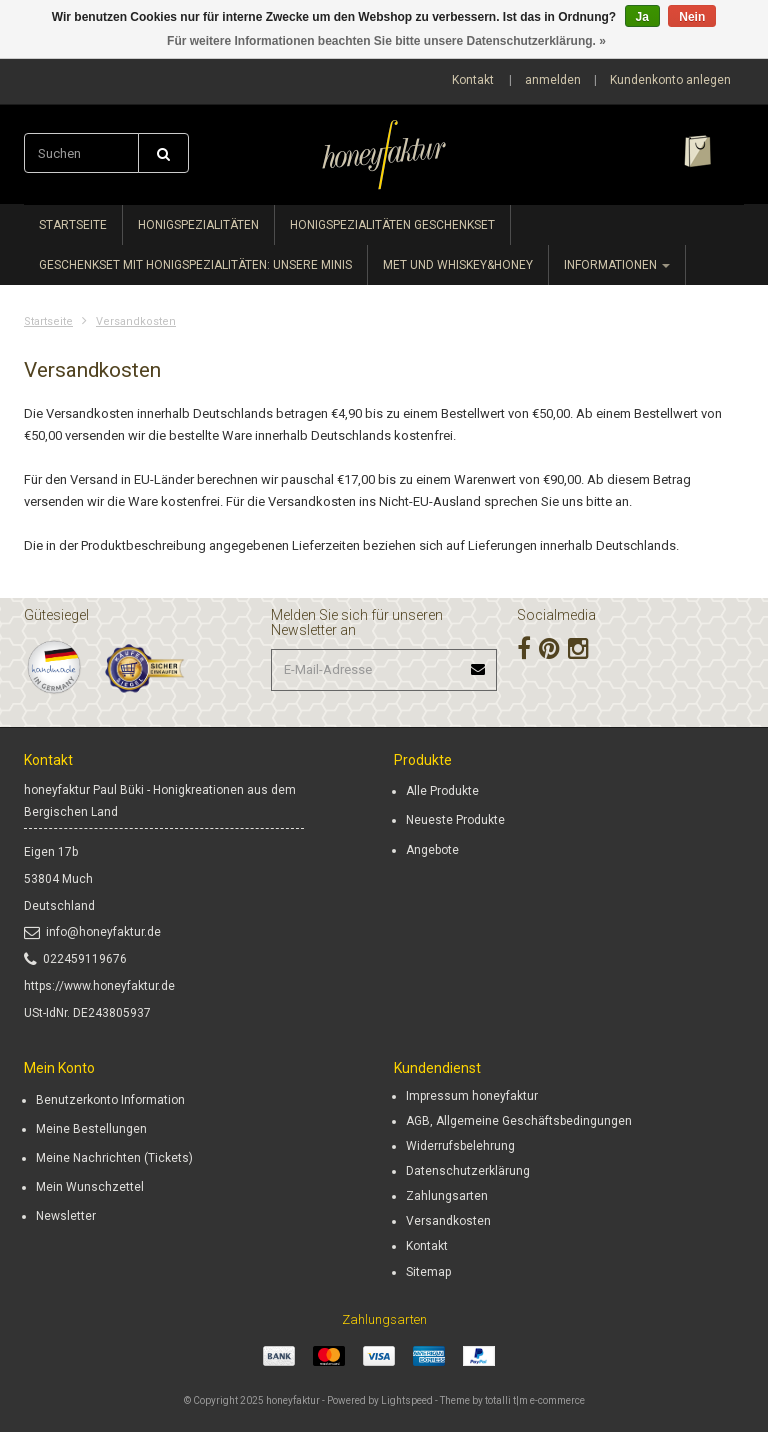 The image size is (768, 1432). I want to click on Für weitere Informationen beachten Sie bitte unsere Datenschutzerklärung. », so click(386, 41).